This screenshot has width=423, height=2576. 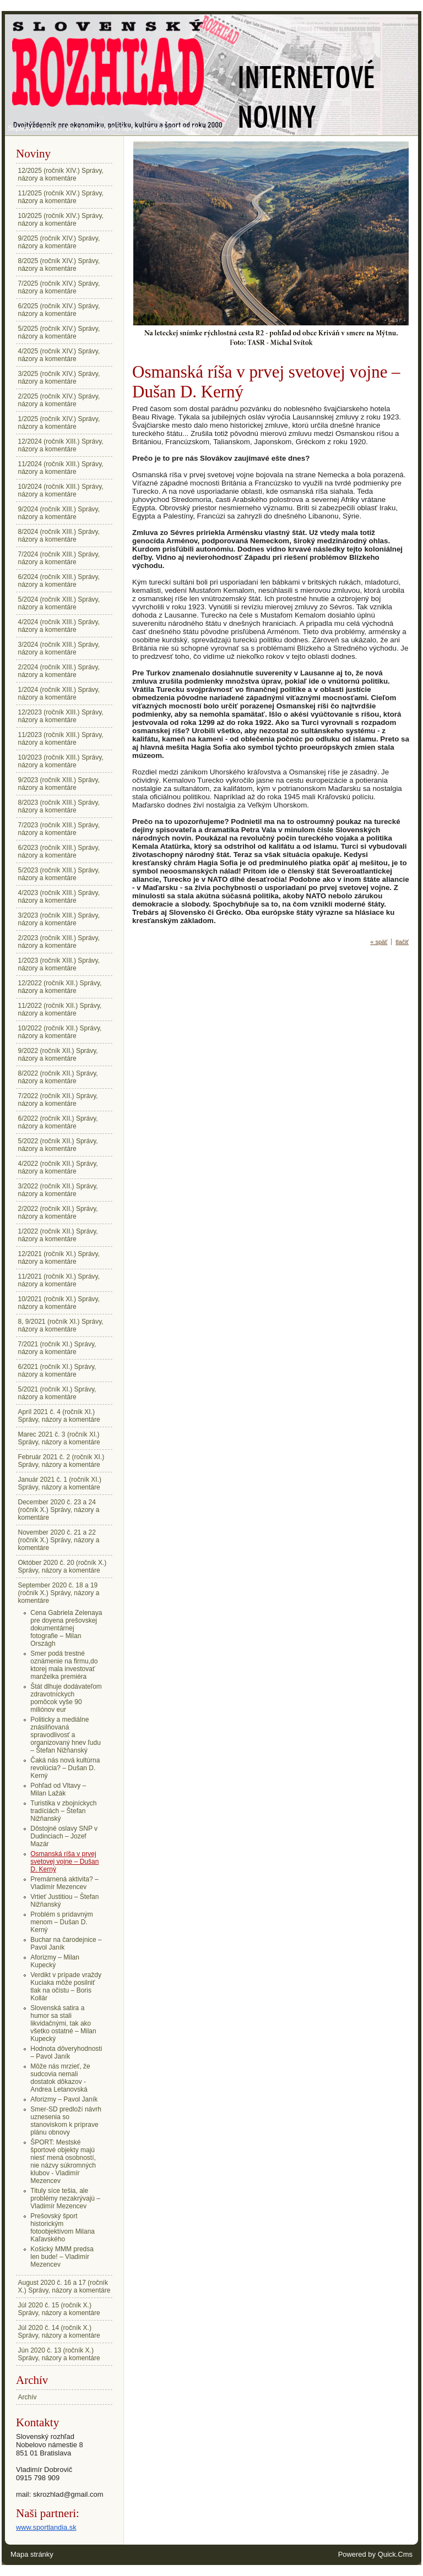 What do you see at coordinates (59, 2309) in the screenshot?
I see `Júl 2020 č. 15 (ročník X.) Správy, názory a komentáre` at bounding box center [59, 2309].